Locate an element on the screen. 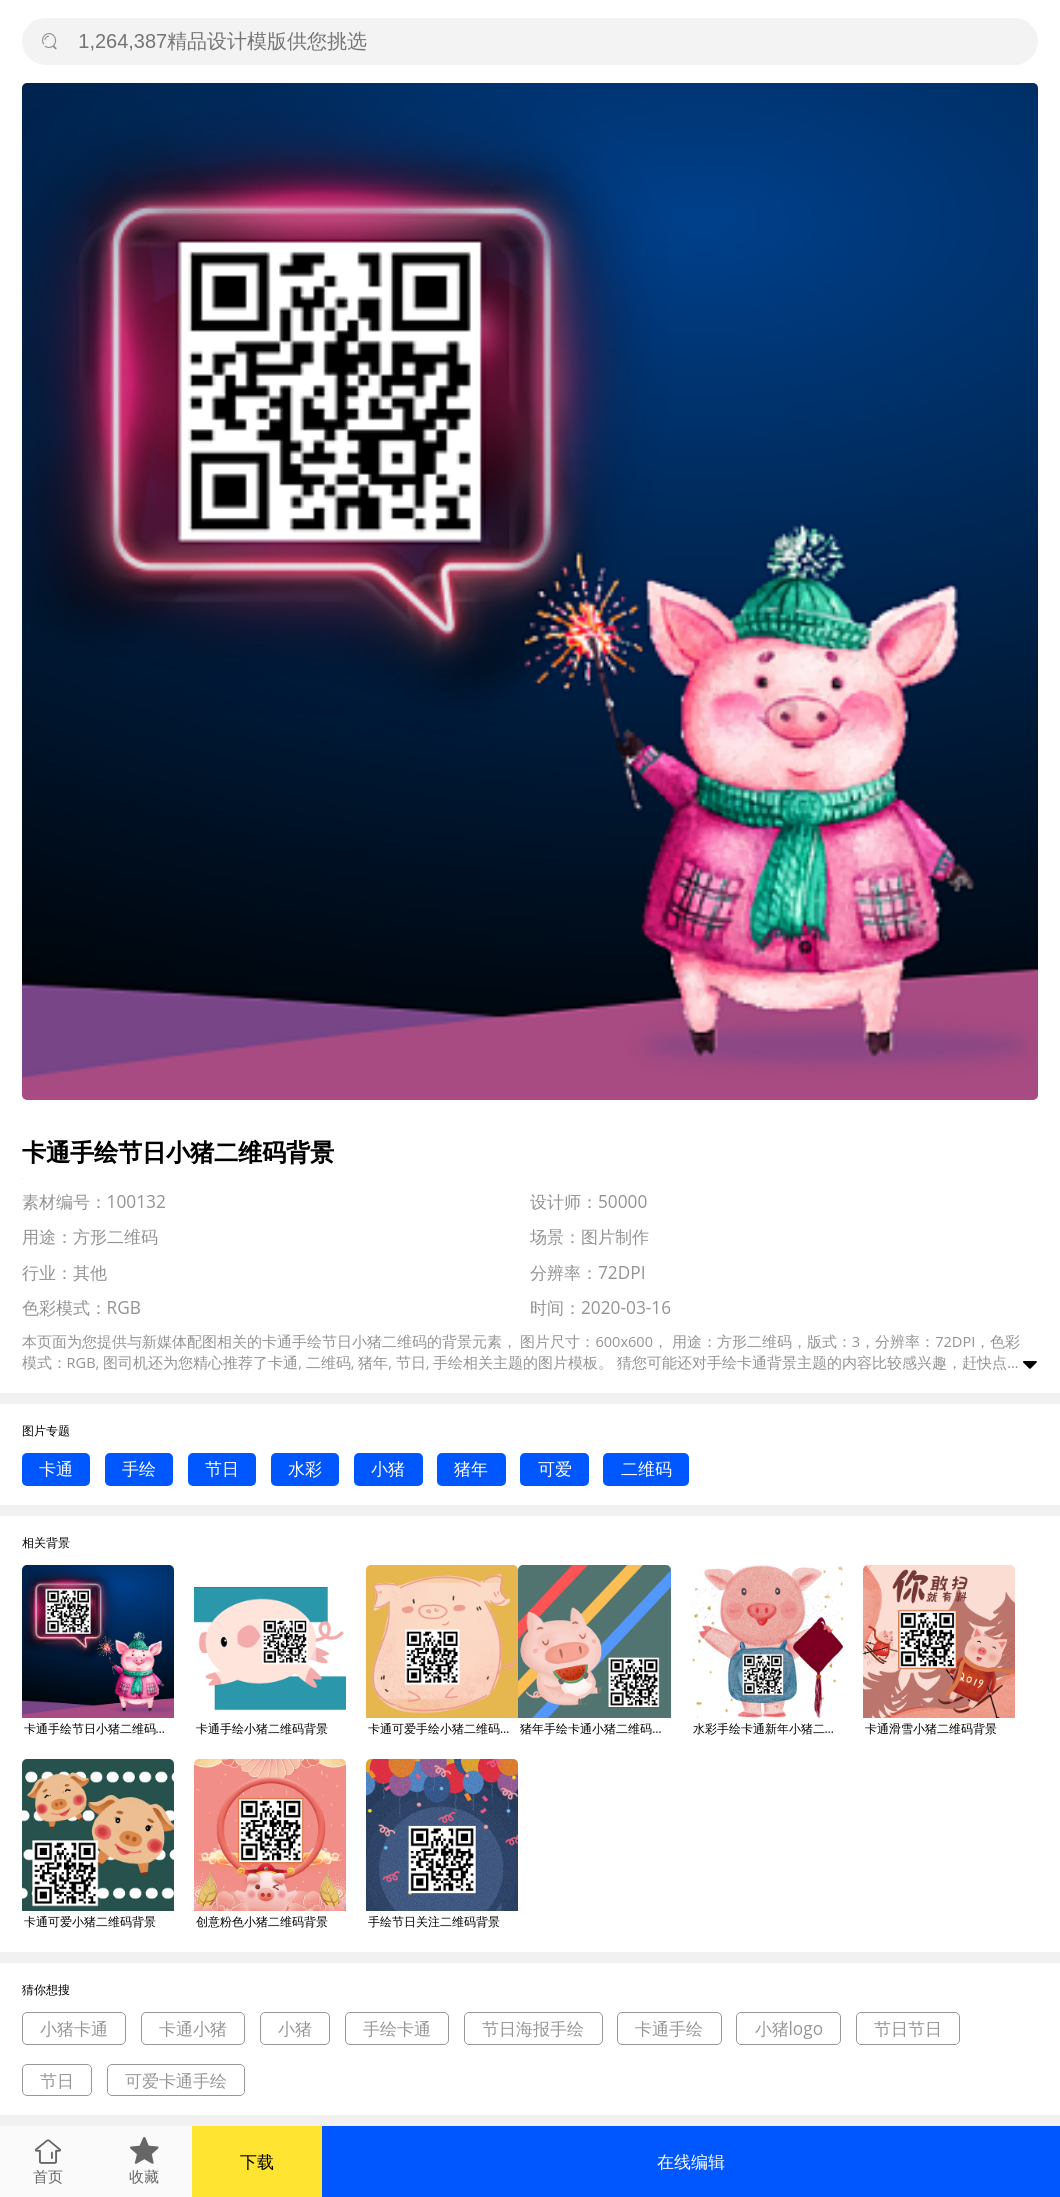 The height and width of the screenshot is (2197, 1060). 下载 is located at coordinates (257, 2161).